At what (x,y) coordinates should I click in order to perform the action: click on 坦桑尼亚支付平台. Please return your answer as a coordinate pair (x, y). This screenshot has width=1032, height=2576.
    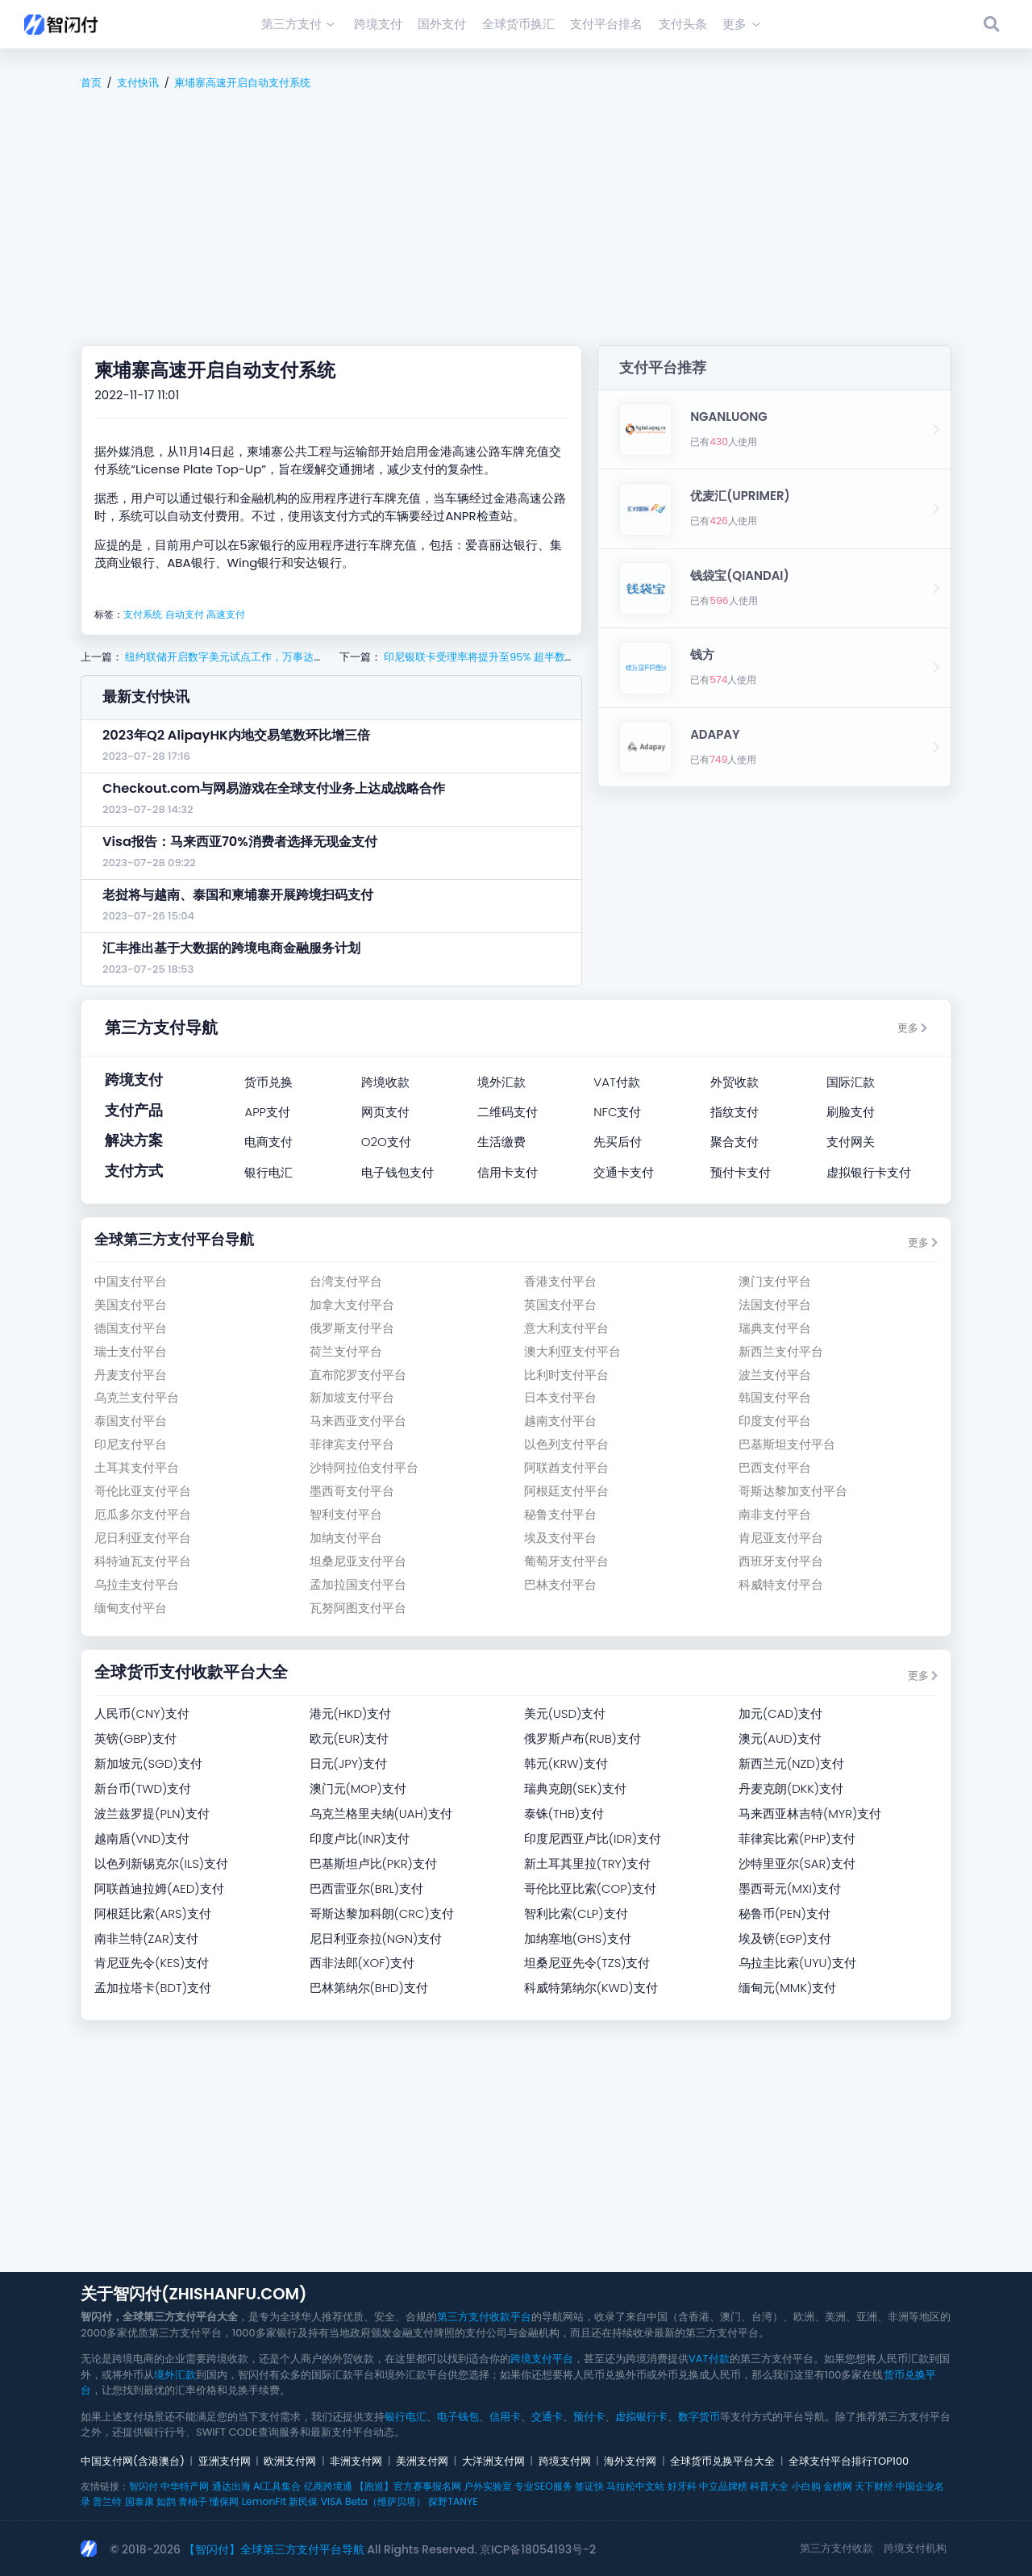
    Looking at the image, I should click on (358, 1561).